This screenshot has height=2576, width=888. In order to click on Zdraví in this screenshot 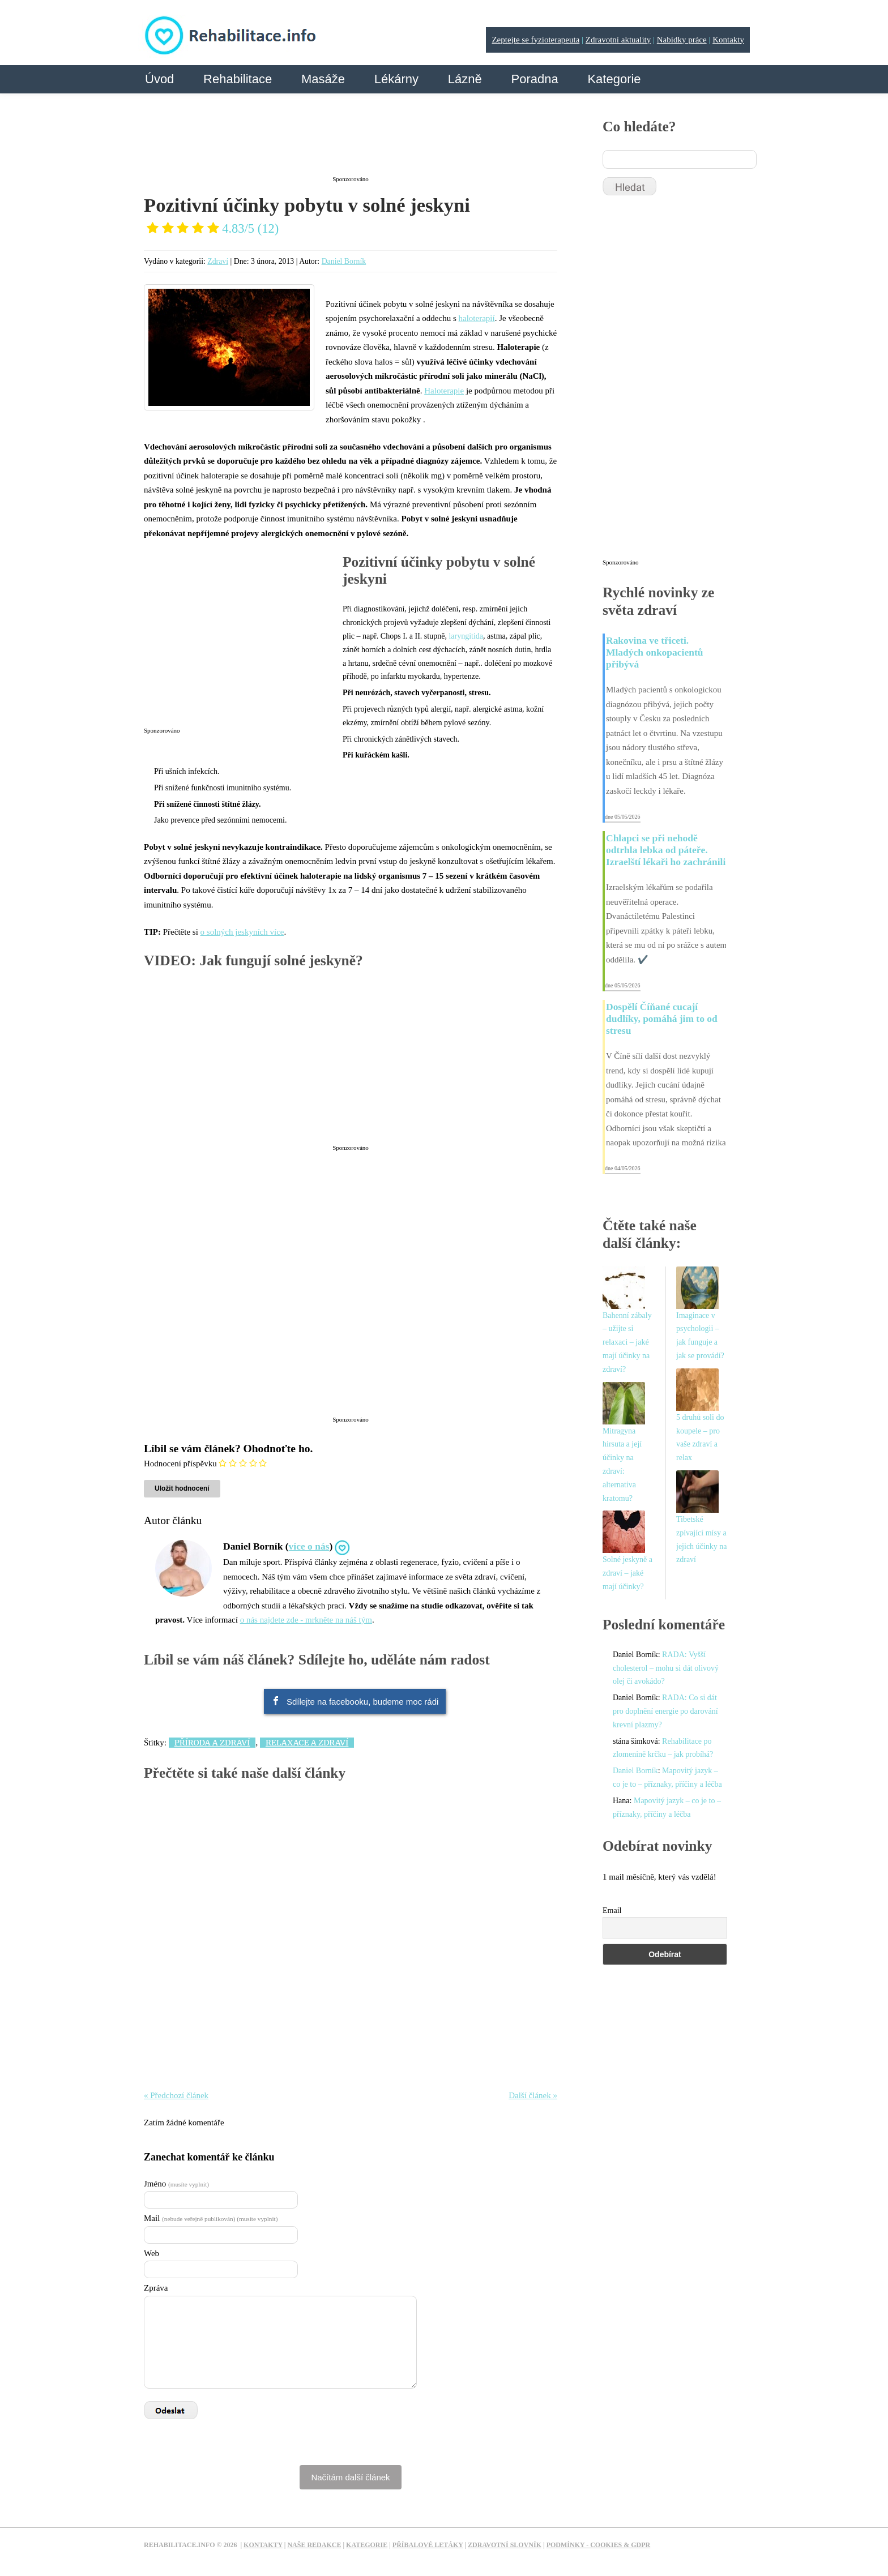, I will do `click(217, 261)`.